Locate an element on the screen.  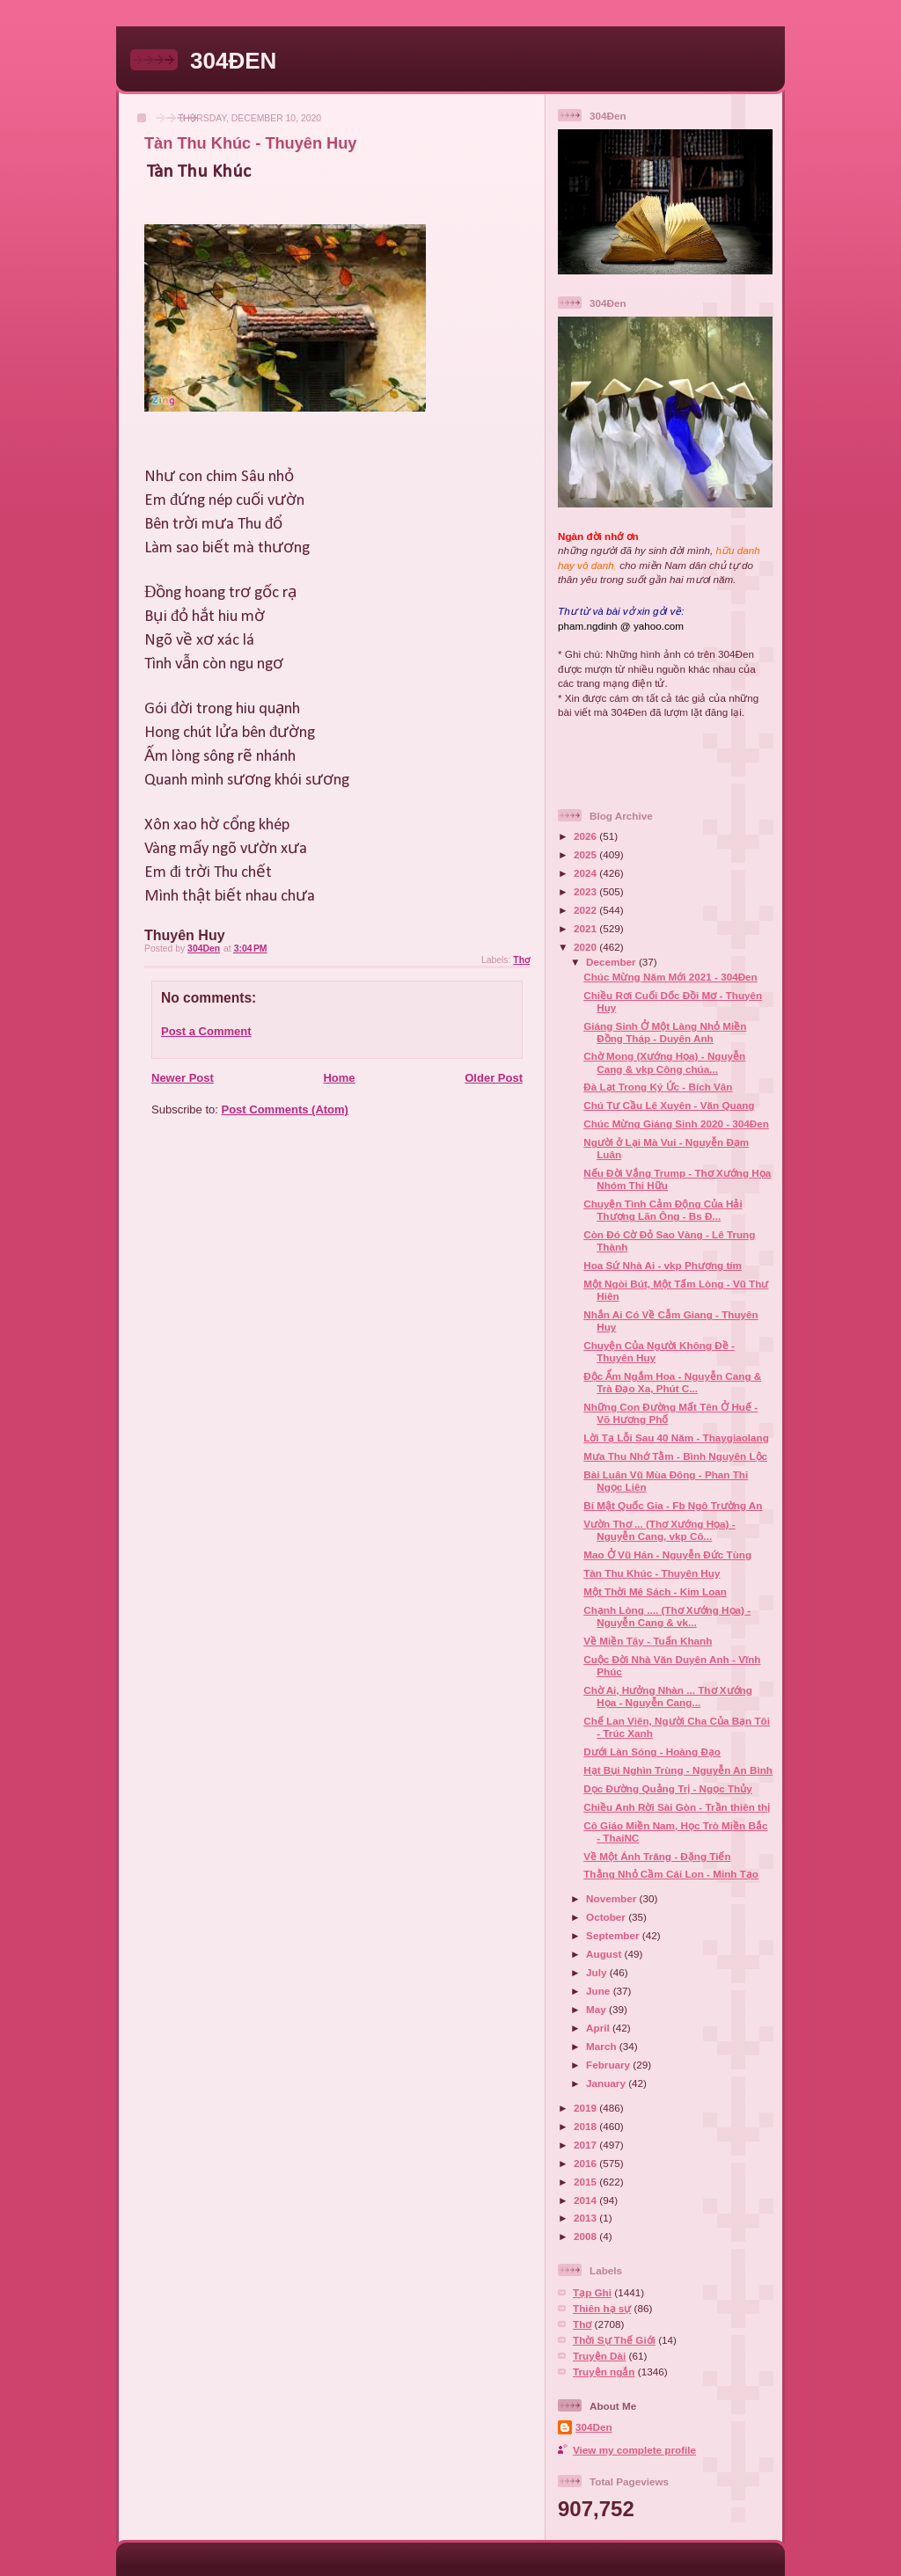
2008 is located at coordinates (586, 2236).